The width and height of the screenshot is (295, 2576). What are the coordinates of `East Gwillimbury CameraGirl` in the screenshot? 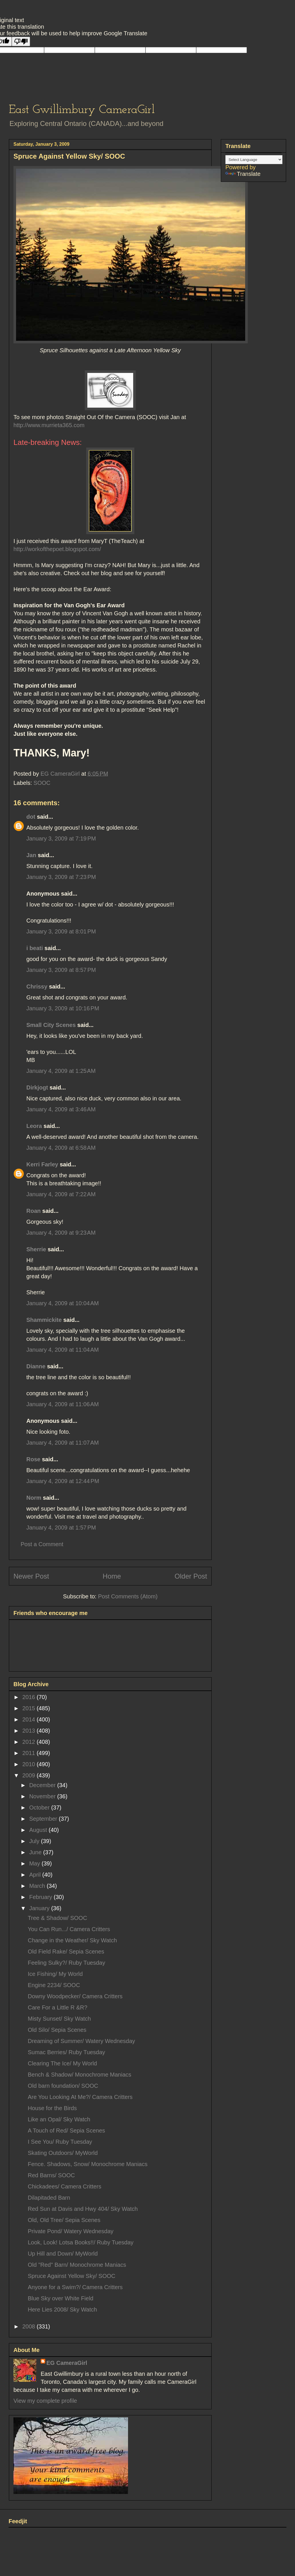 It's located at (82, 110).